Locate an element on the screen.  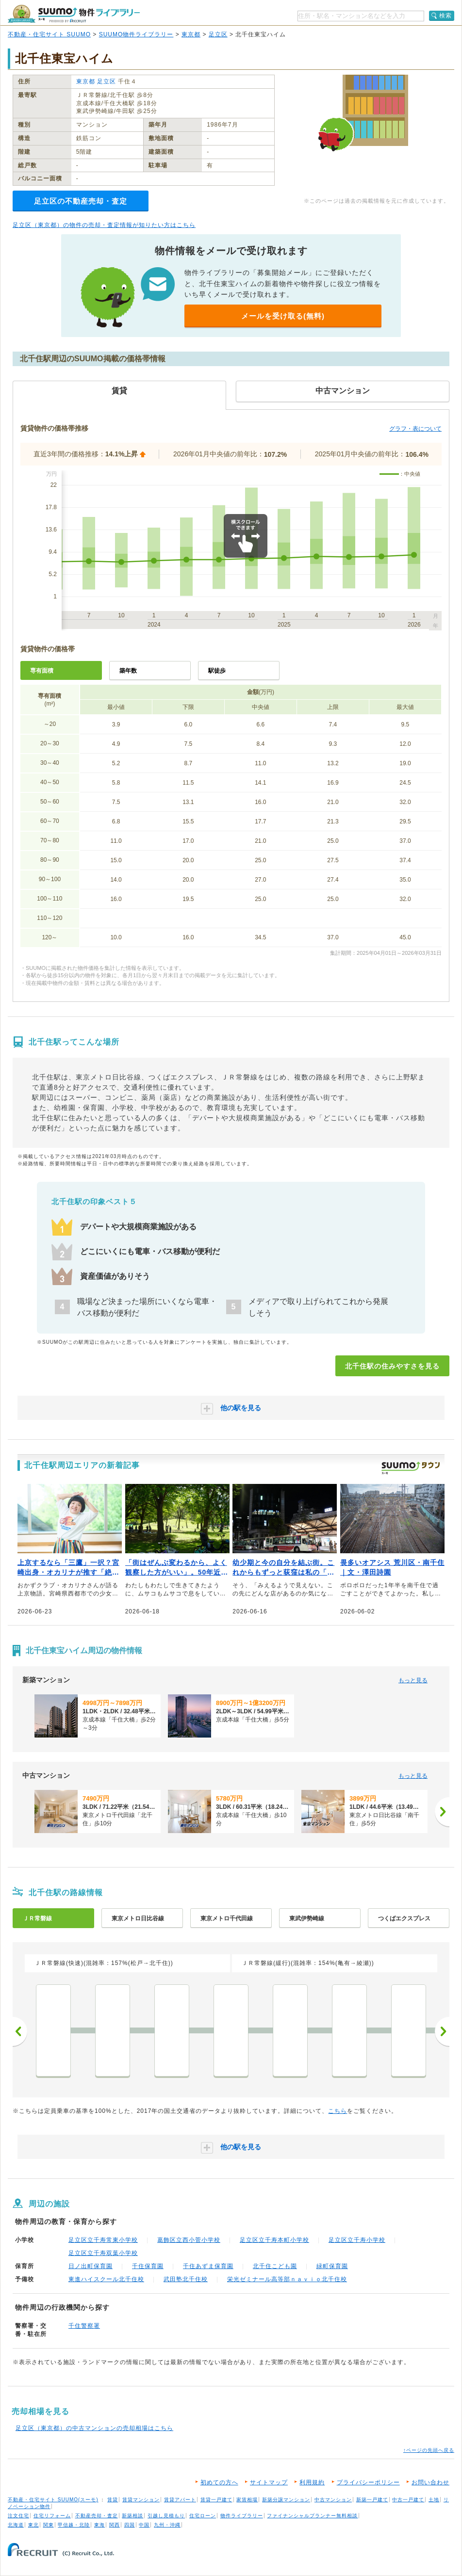
サイトマップ is located at coordinates (269, 2482).